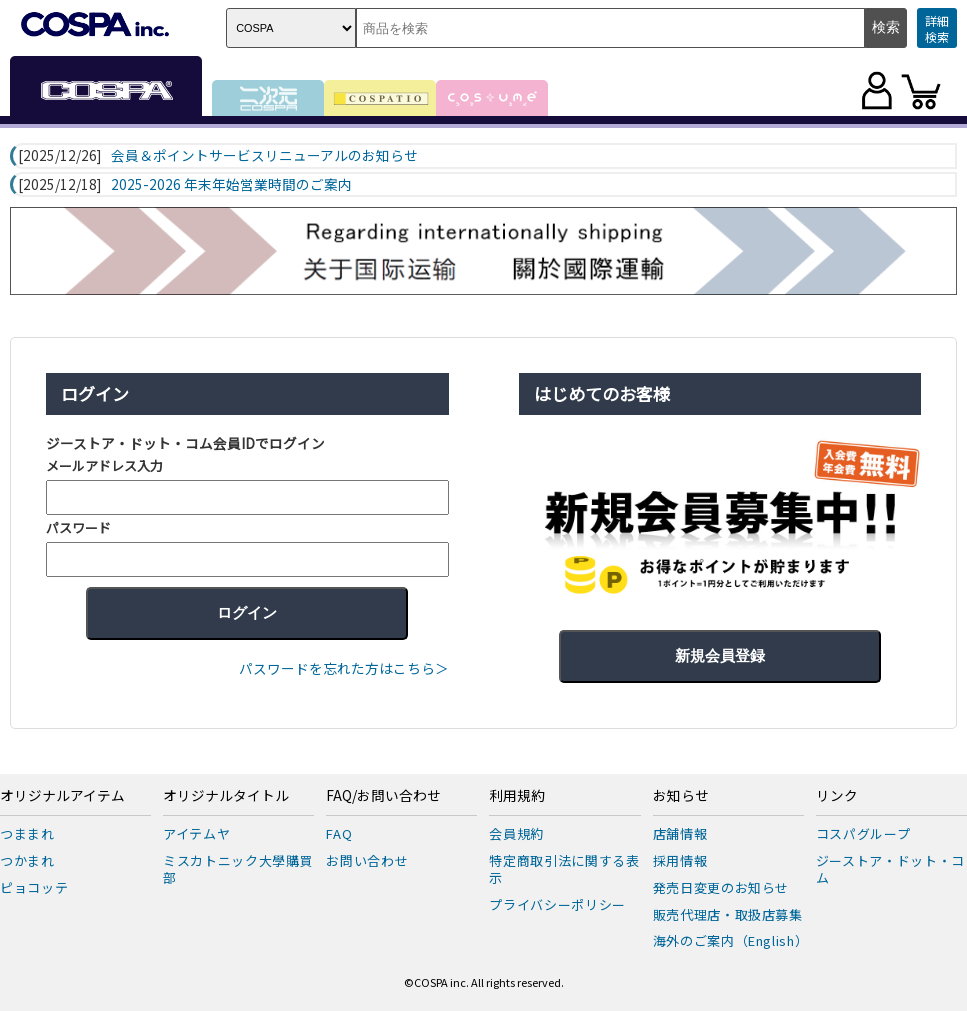 The width and height of the screenshot is (967, 1011). Describe the element at coordinates (557, 904) in the screenshot. I see `プライバシーポリシー` at that location.